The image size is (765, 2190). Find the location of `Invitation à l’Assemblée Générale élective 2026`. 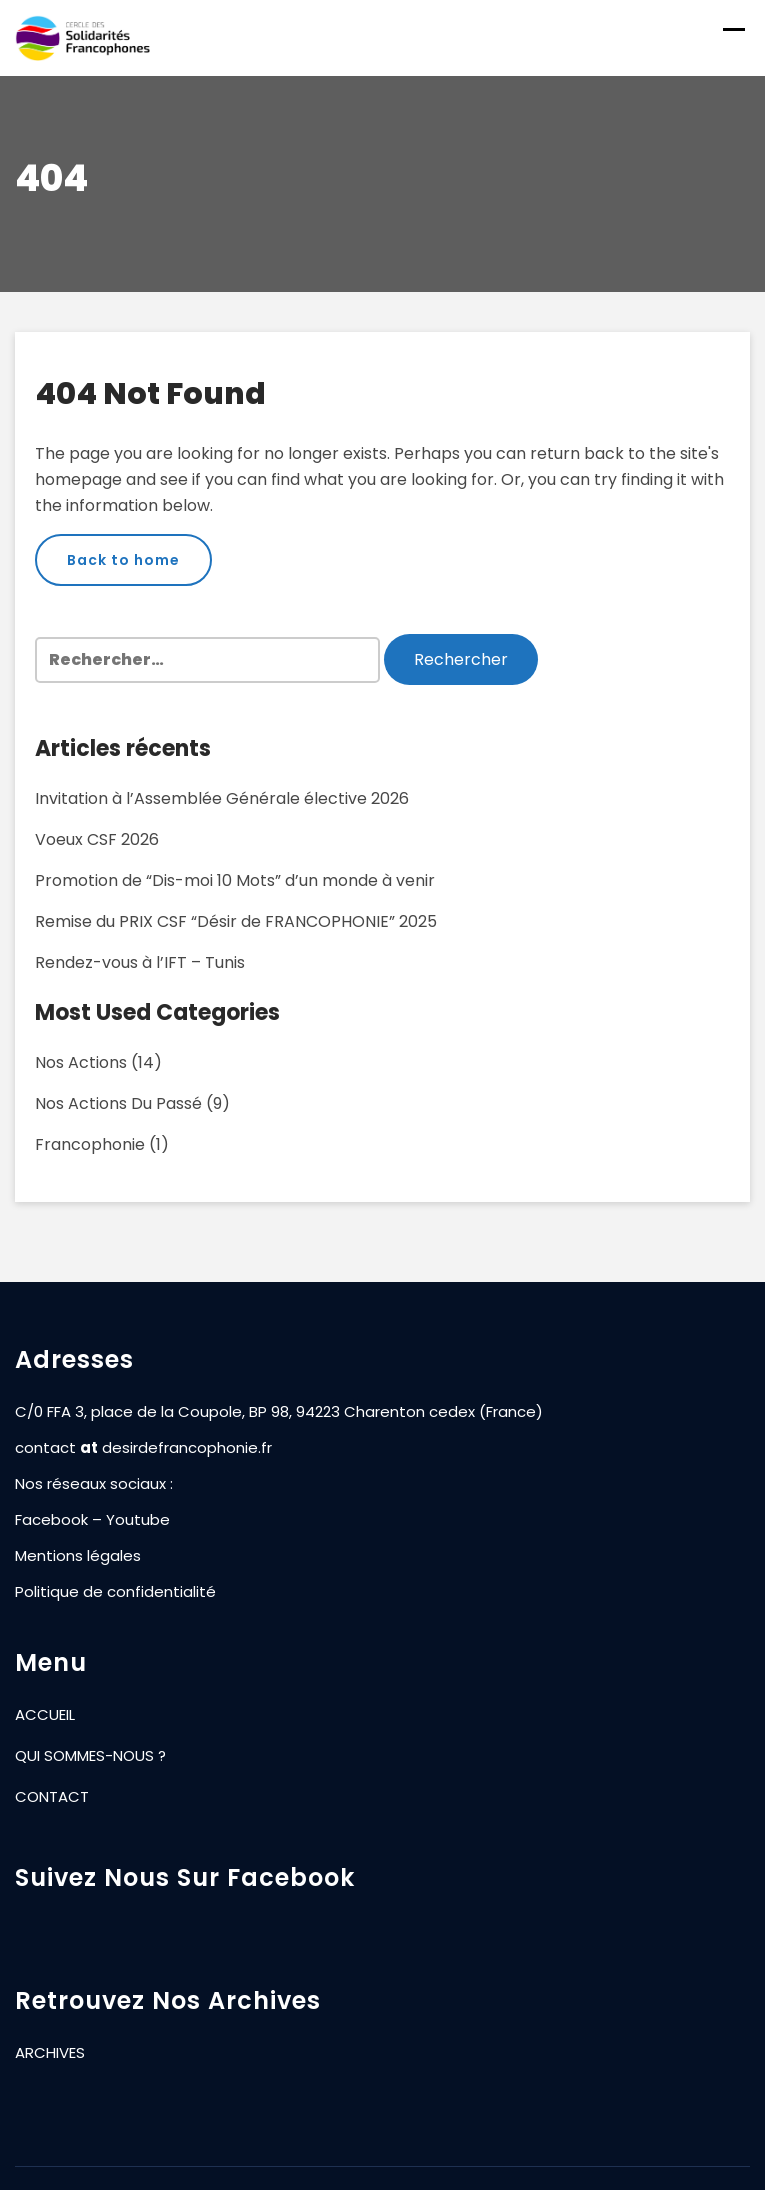

Invitation à l’Assemblée Générale élective 2026 is located at coordinates (222, 798).